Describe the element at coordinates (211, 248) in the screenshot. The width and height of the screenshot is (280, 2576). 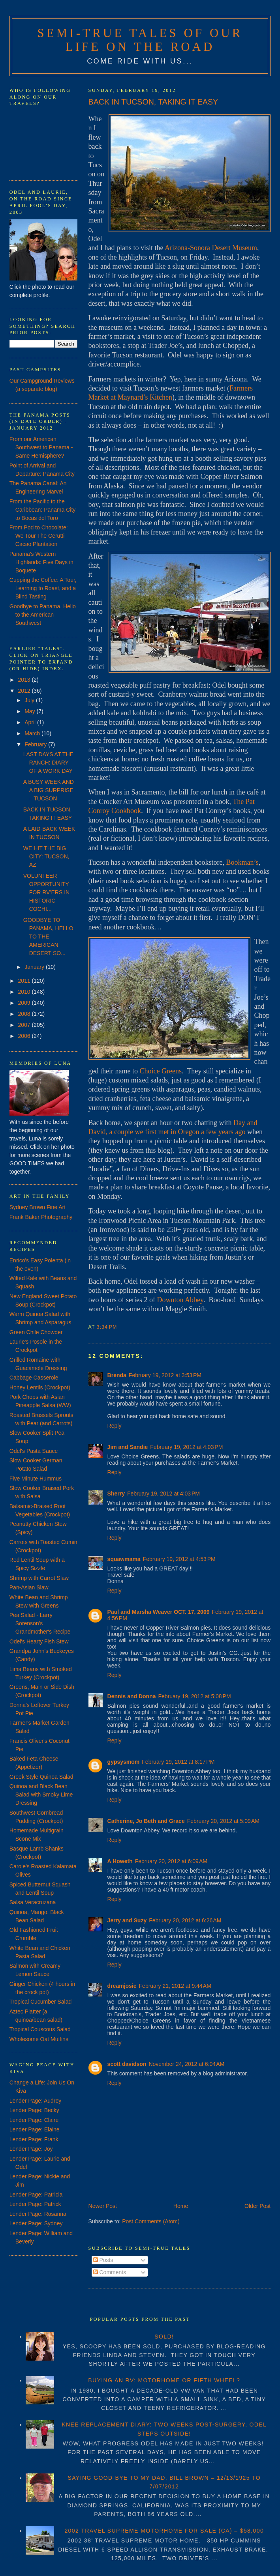
I see `Arizona-Sonora Desert Museum` at that location.